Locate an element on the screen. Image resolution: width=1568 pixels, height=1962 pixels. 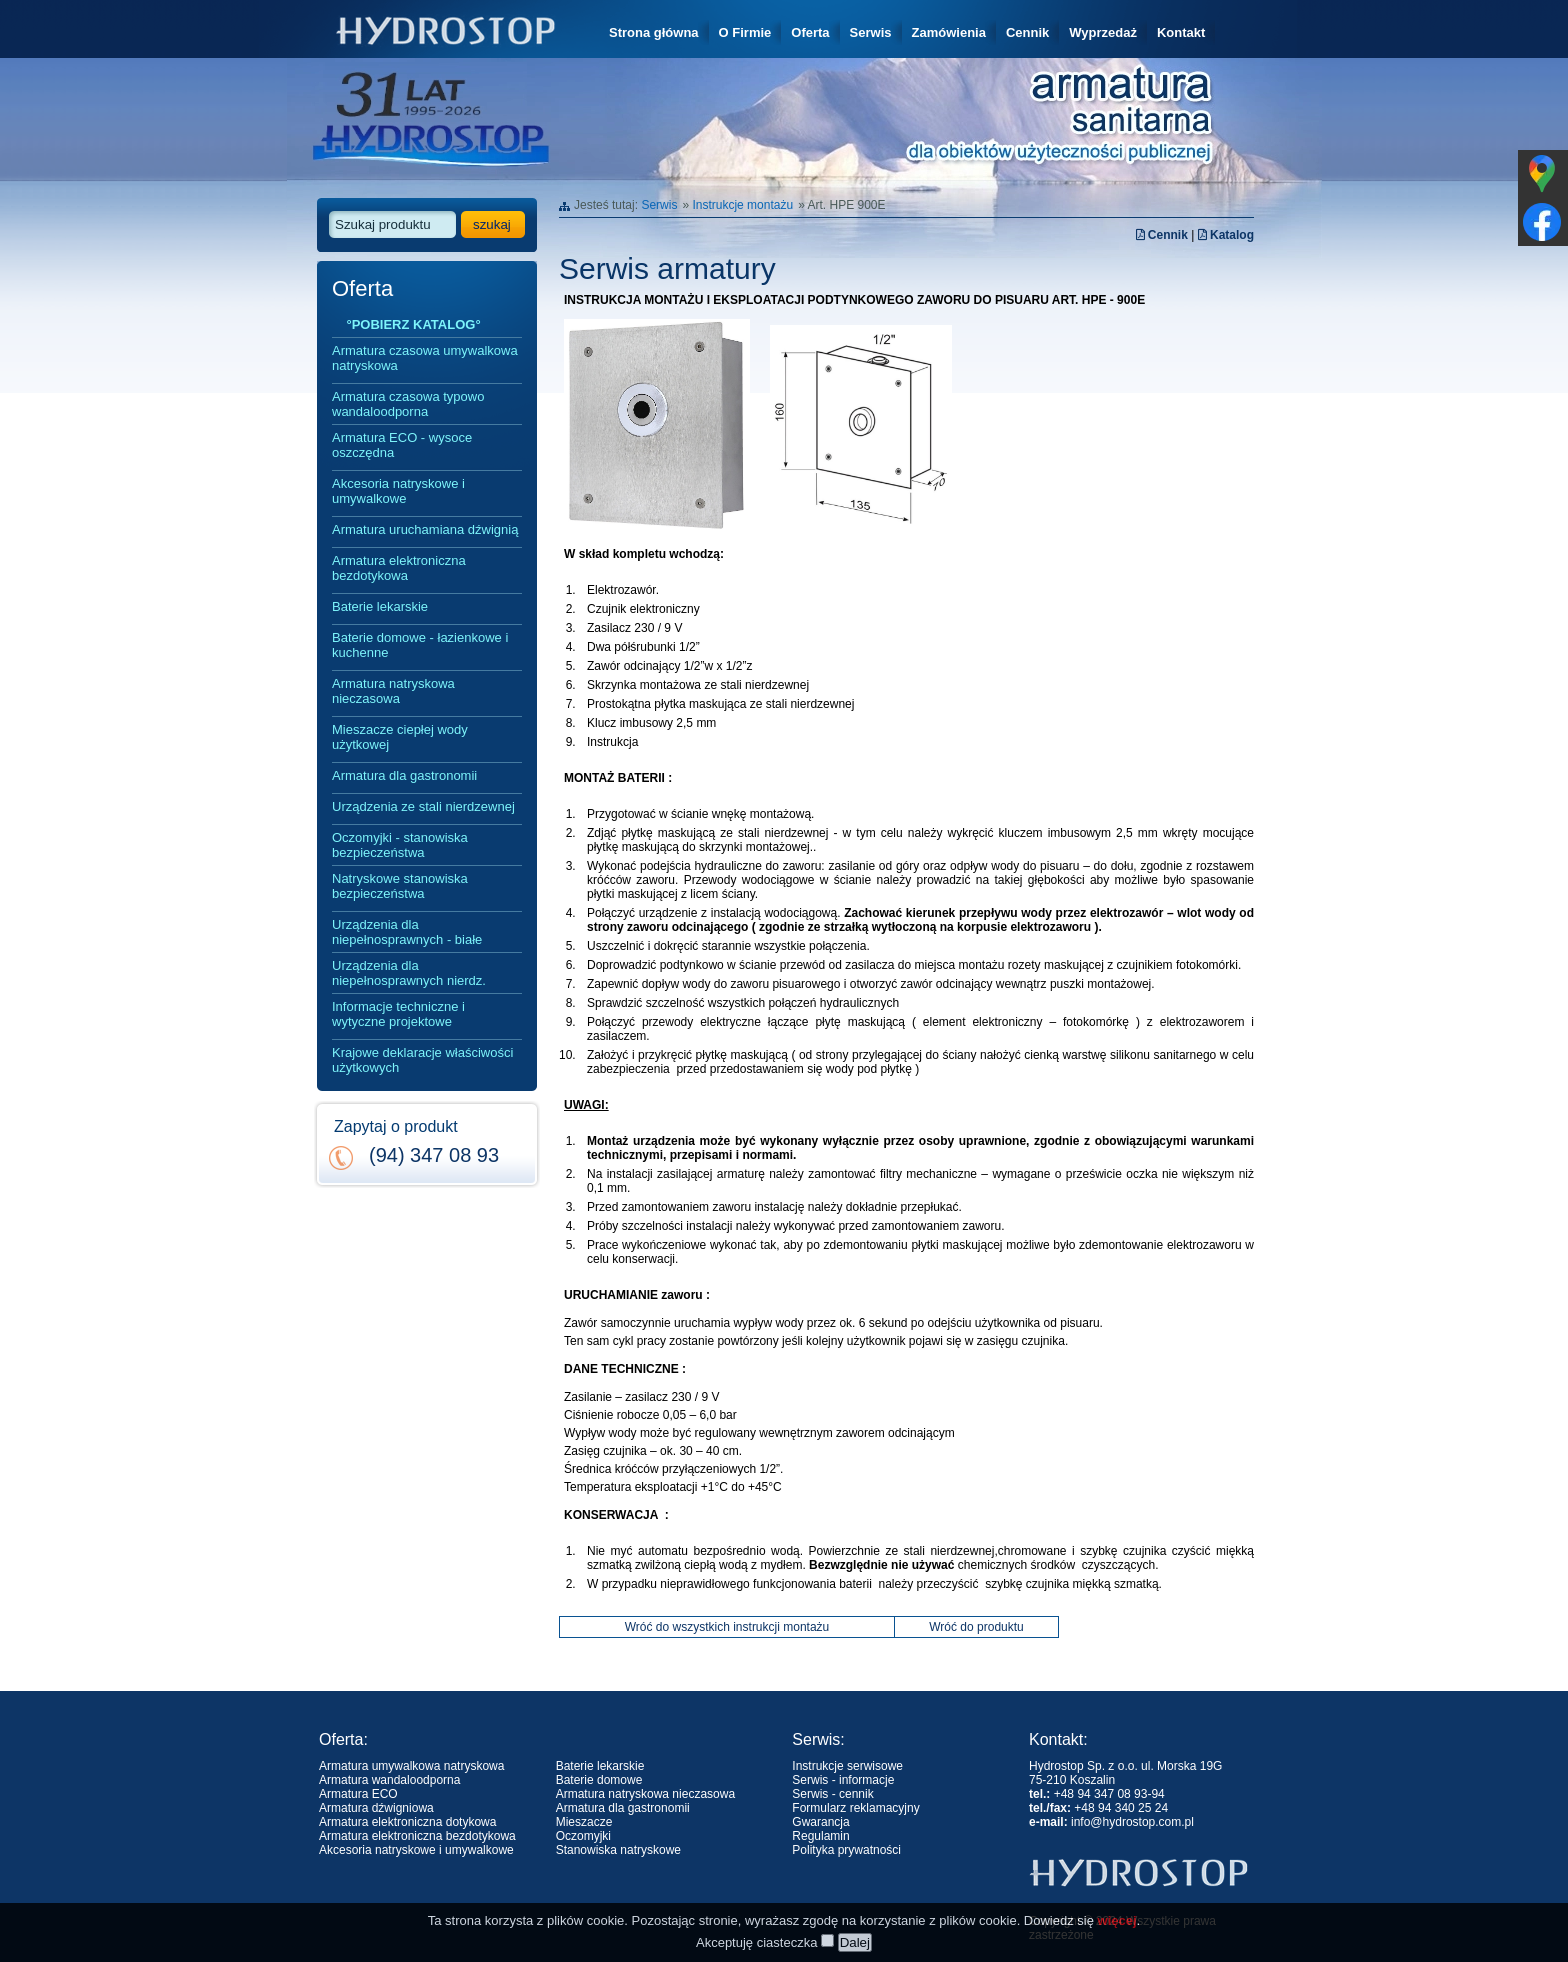
Polityka prywatności is located at coordinates (846, 1850).